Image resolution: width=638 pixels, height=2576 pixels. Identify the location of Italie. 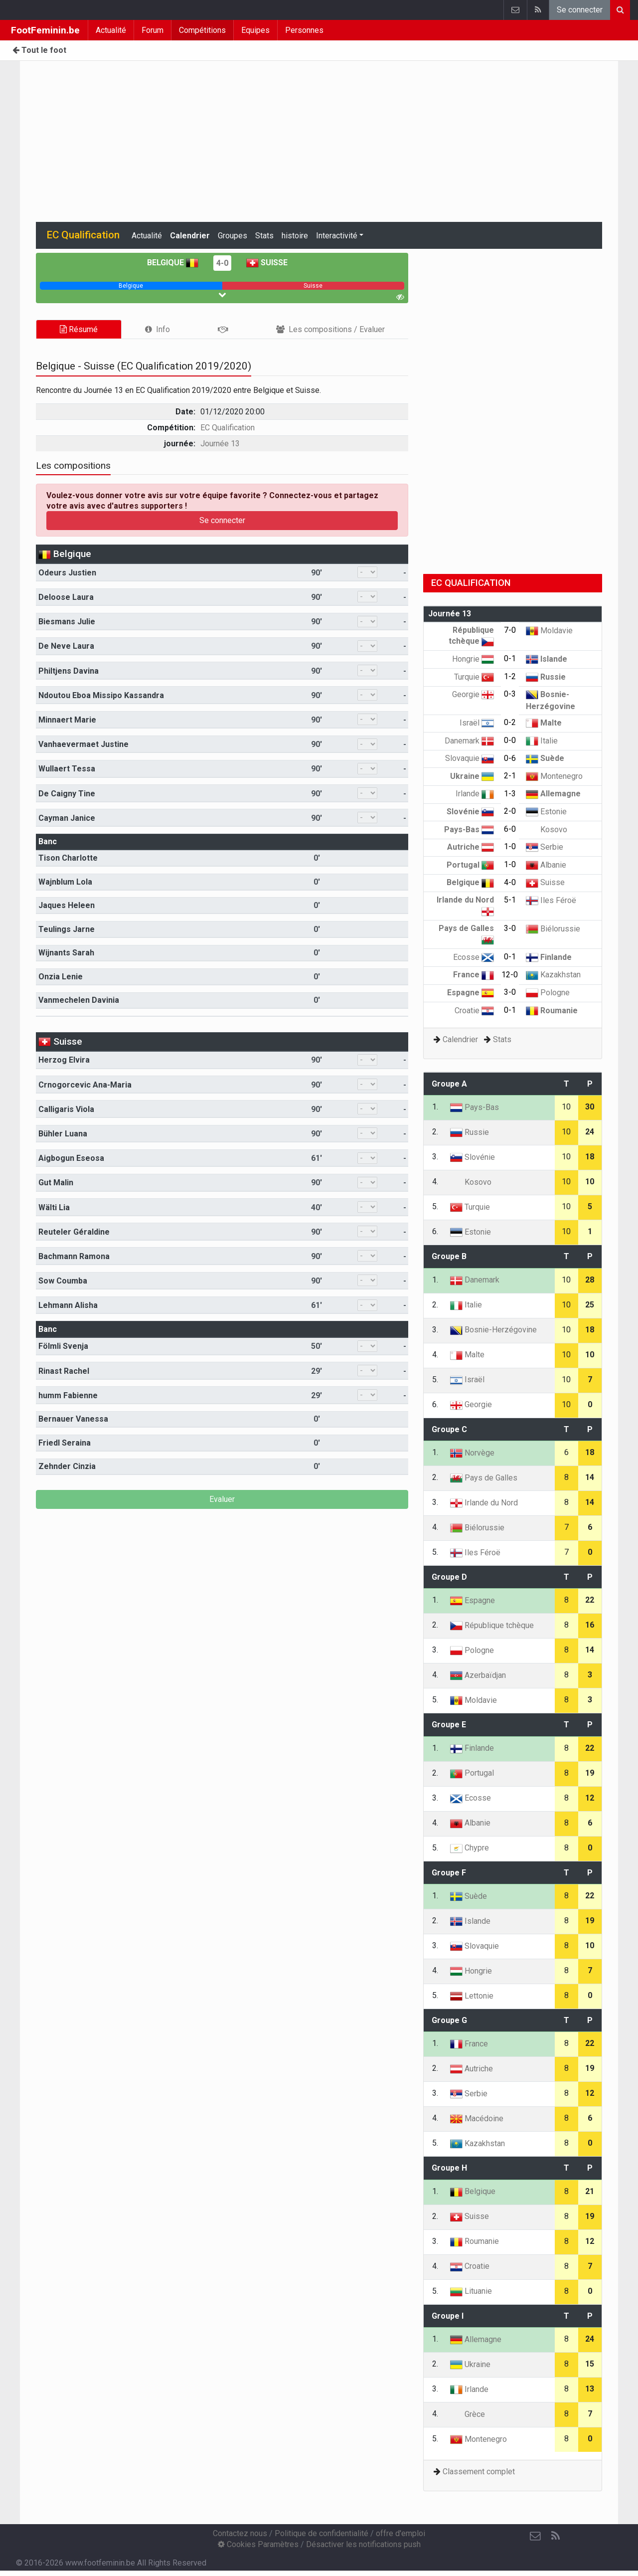
(542, 740).